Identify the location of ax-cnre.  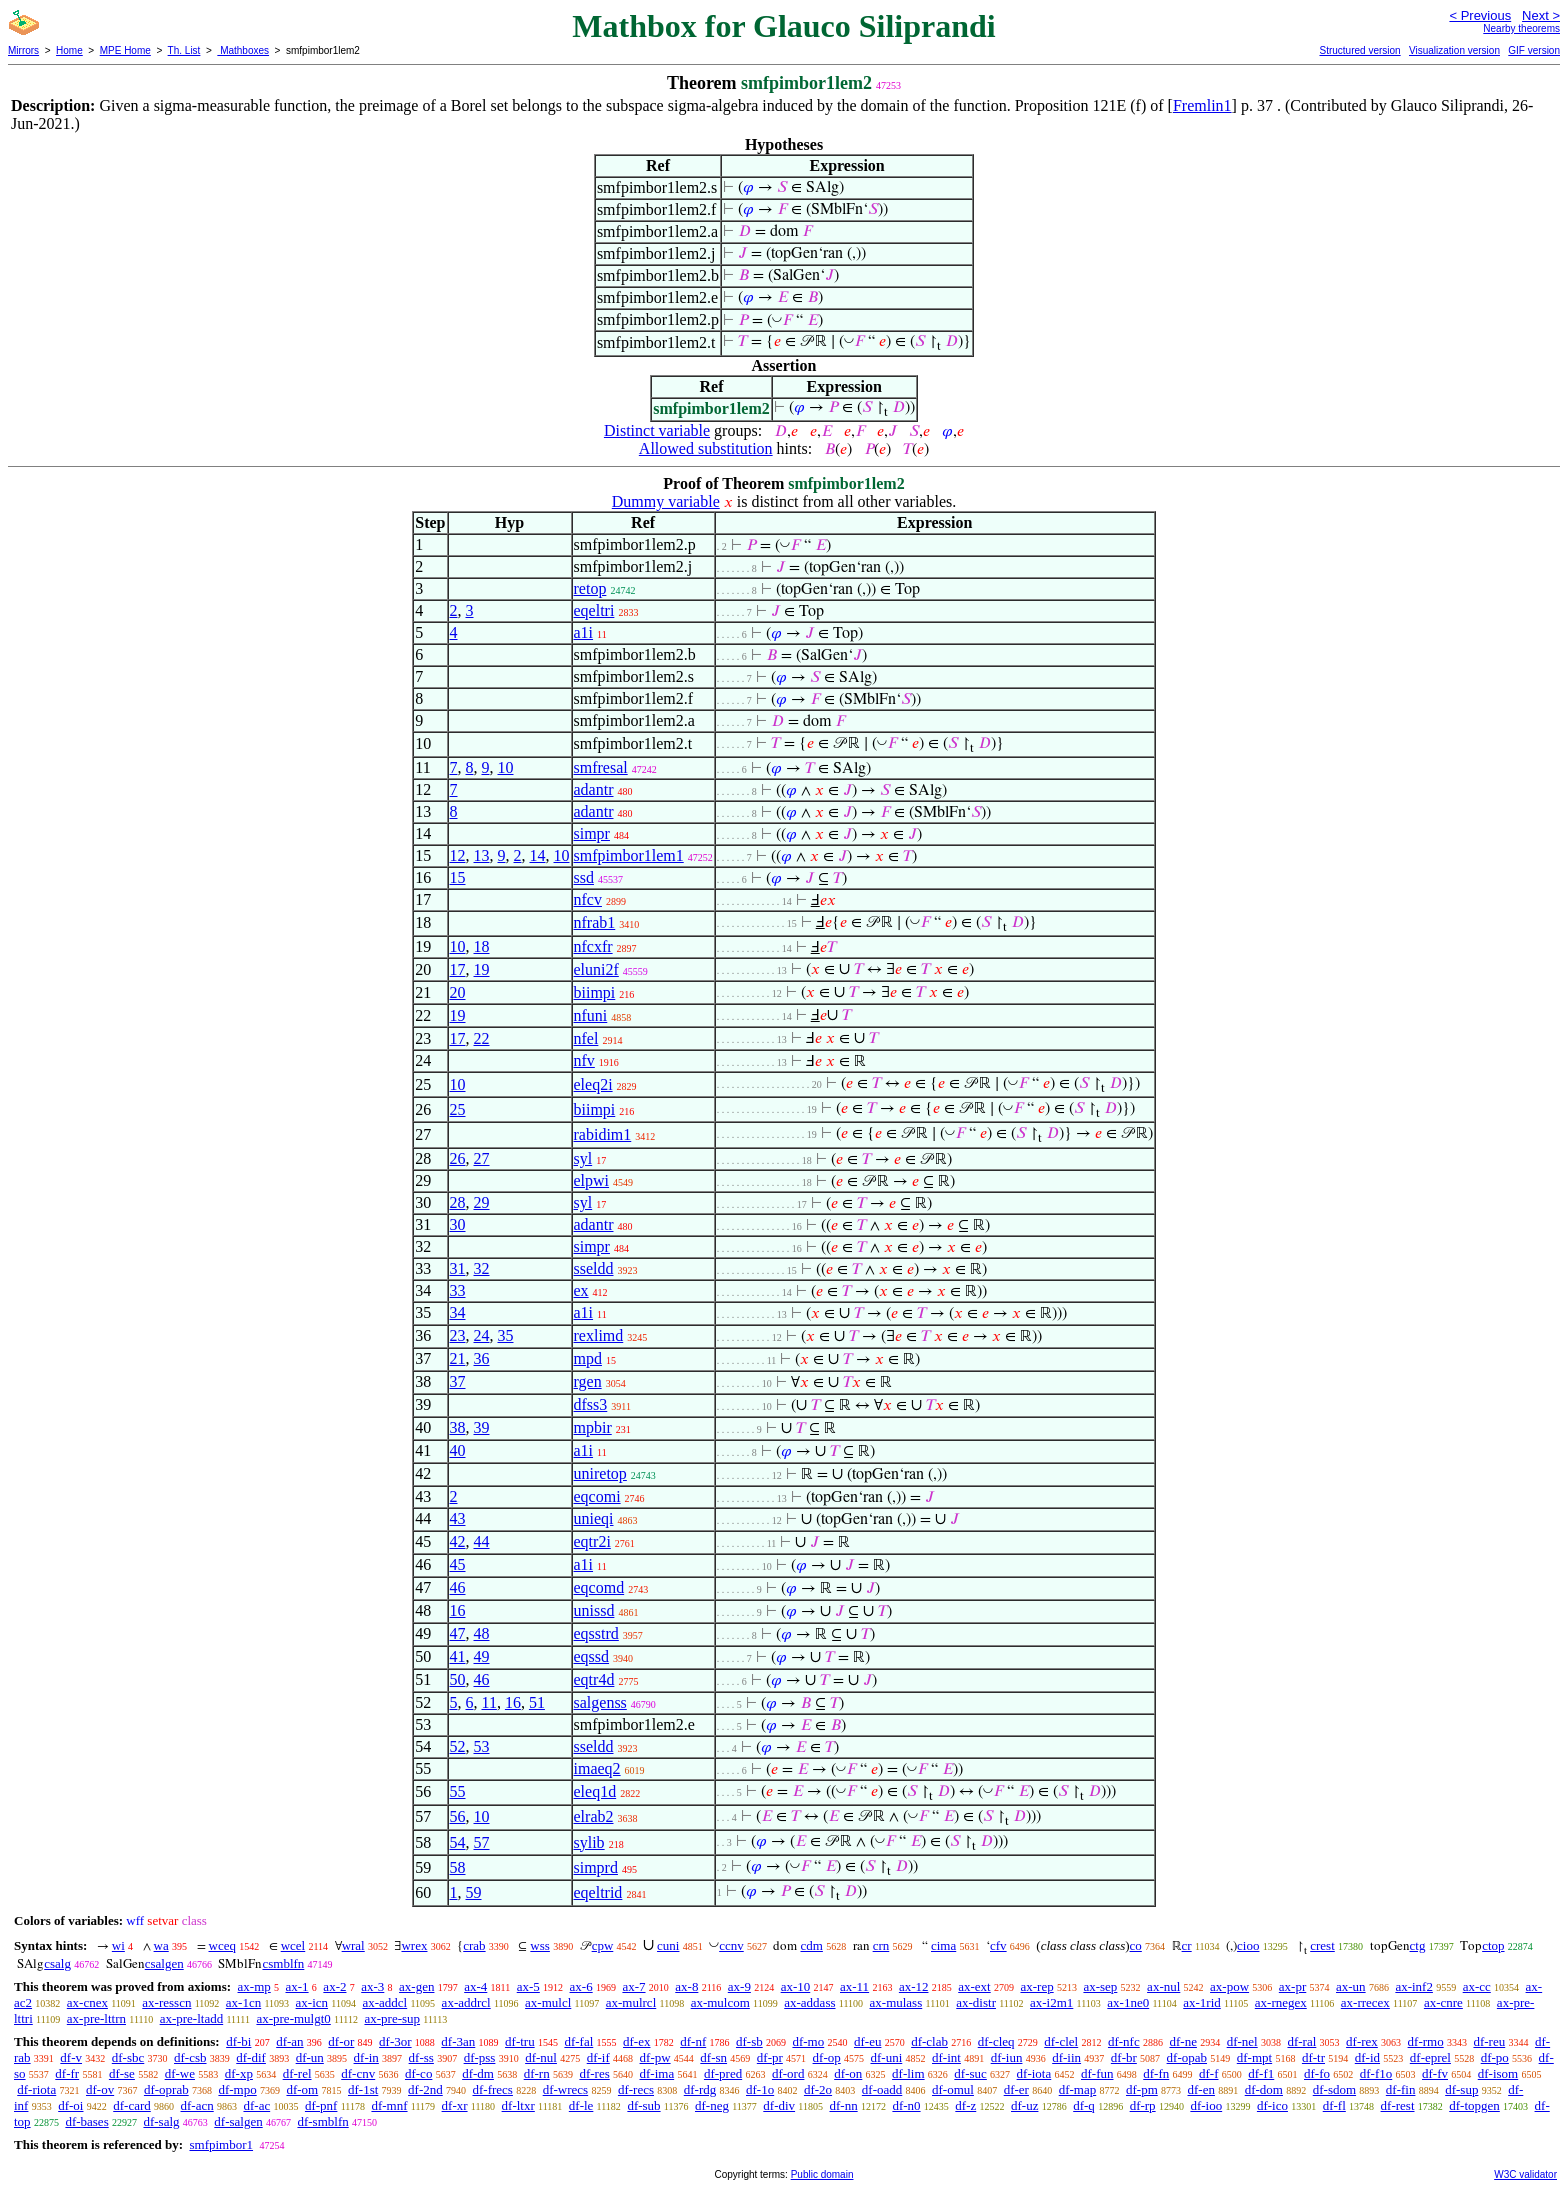
(1443, 2002).